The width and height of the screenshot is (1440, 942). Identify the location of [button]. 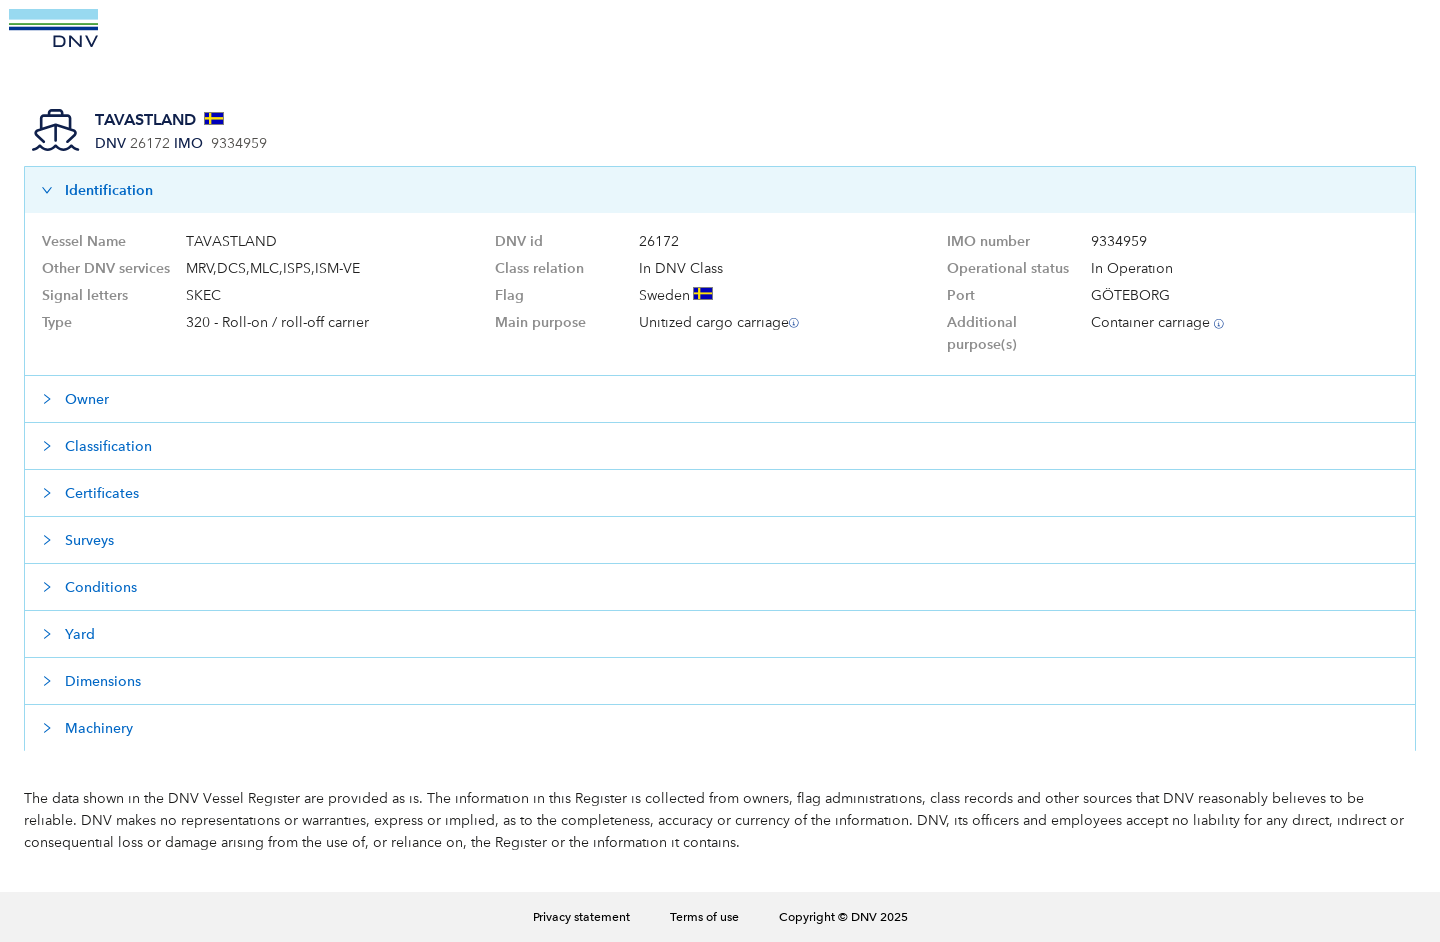
(720, 190).